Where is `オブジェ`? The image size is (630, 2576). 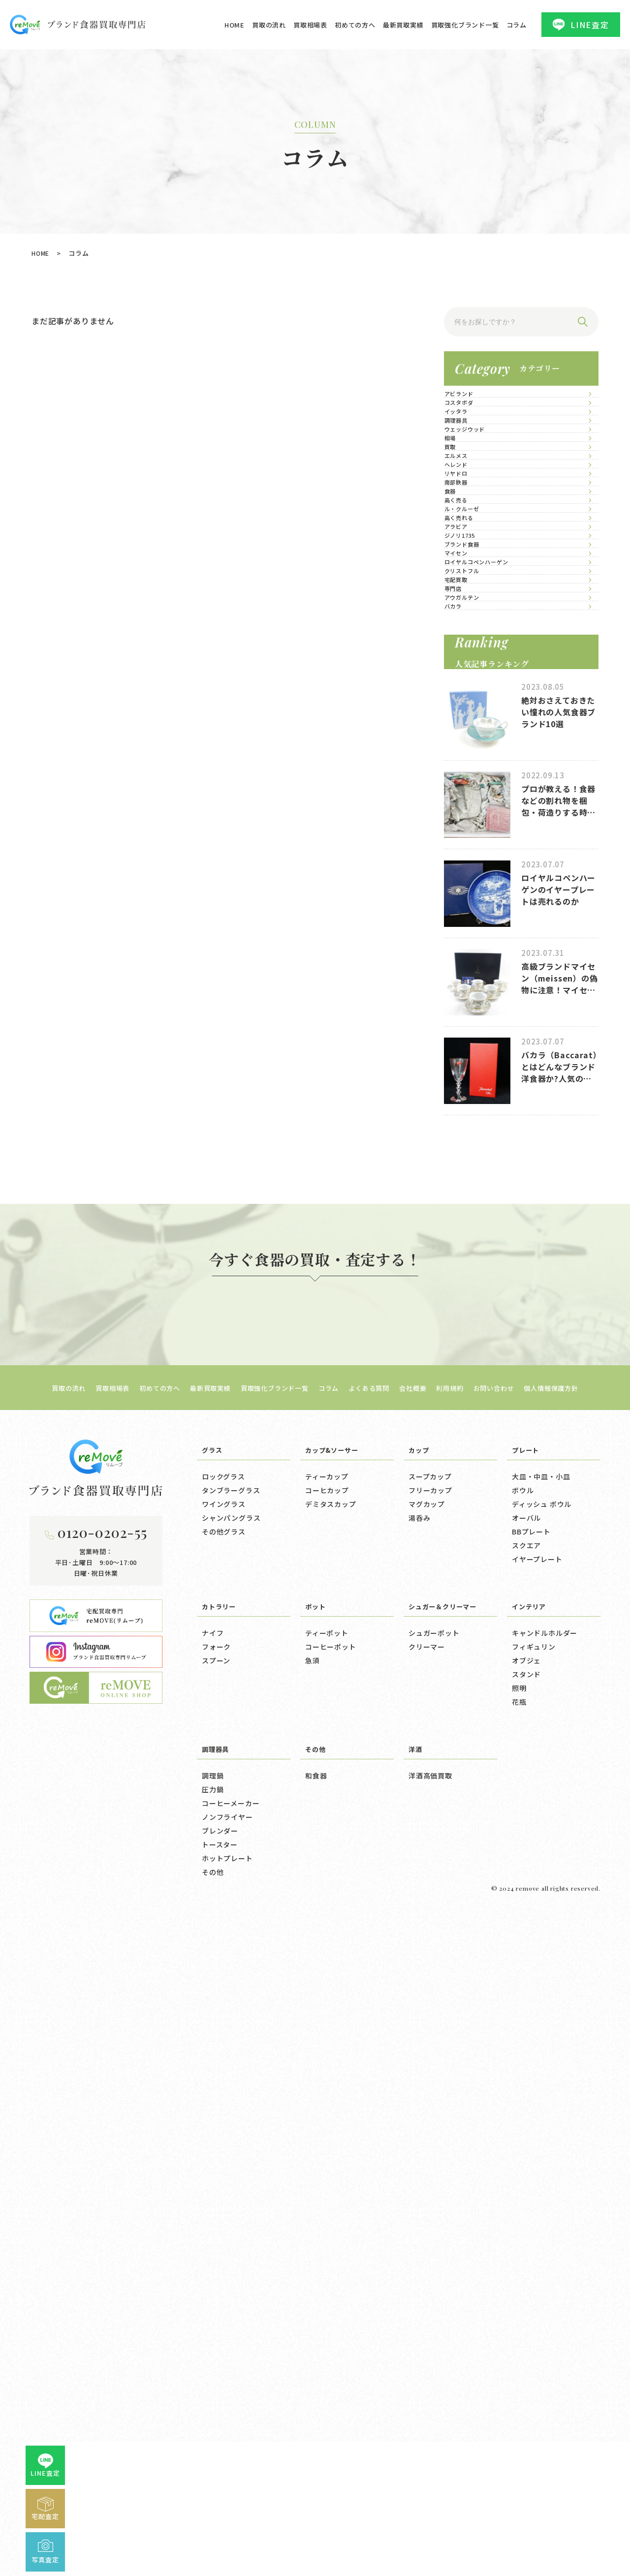
オブジェ is located at coordinates (526, 2315).